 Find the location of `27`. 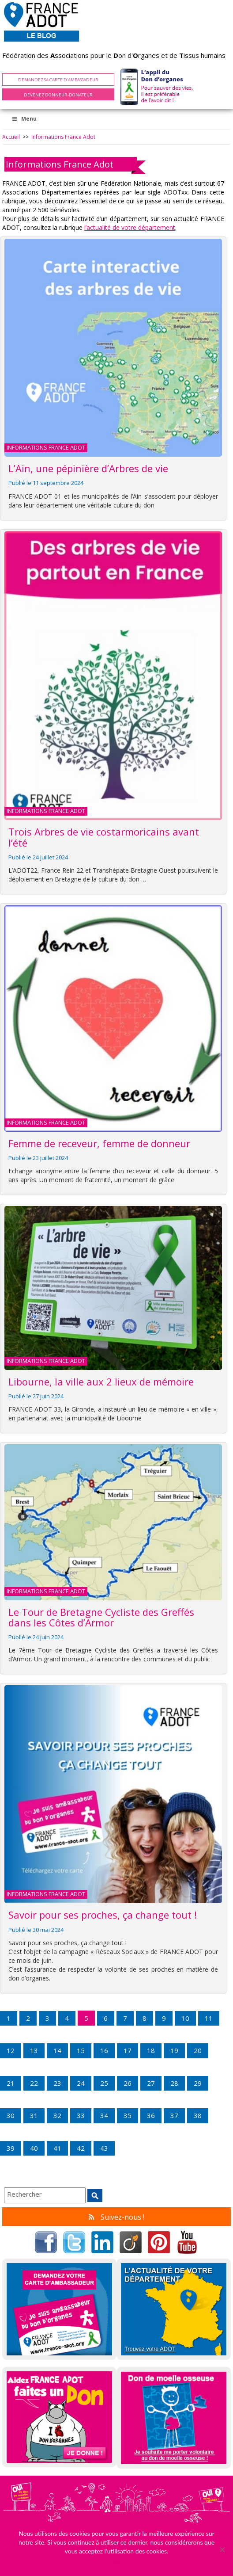

27 is located at coordinates (151, 2083).